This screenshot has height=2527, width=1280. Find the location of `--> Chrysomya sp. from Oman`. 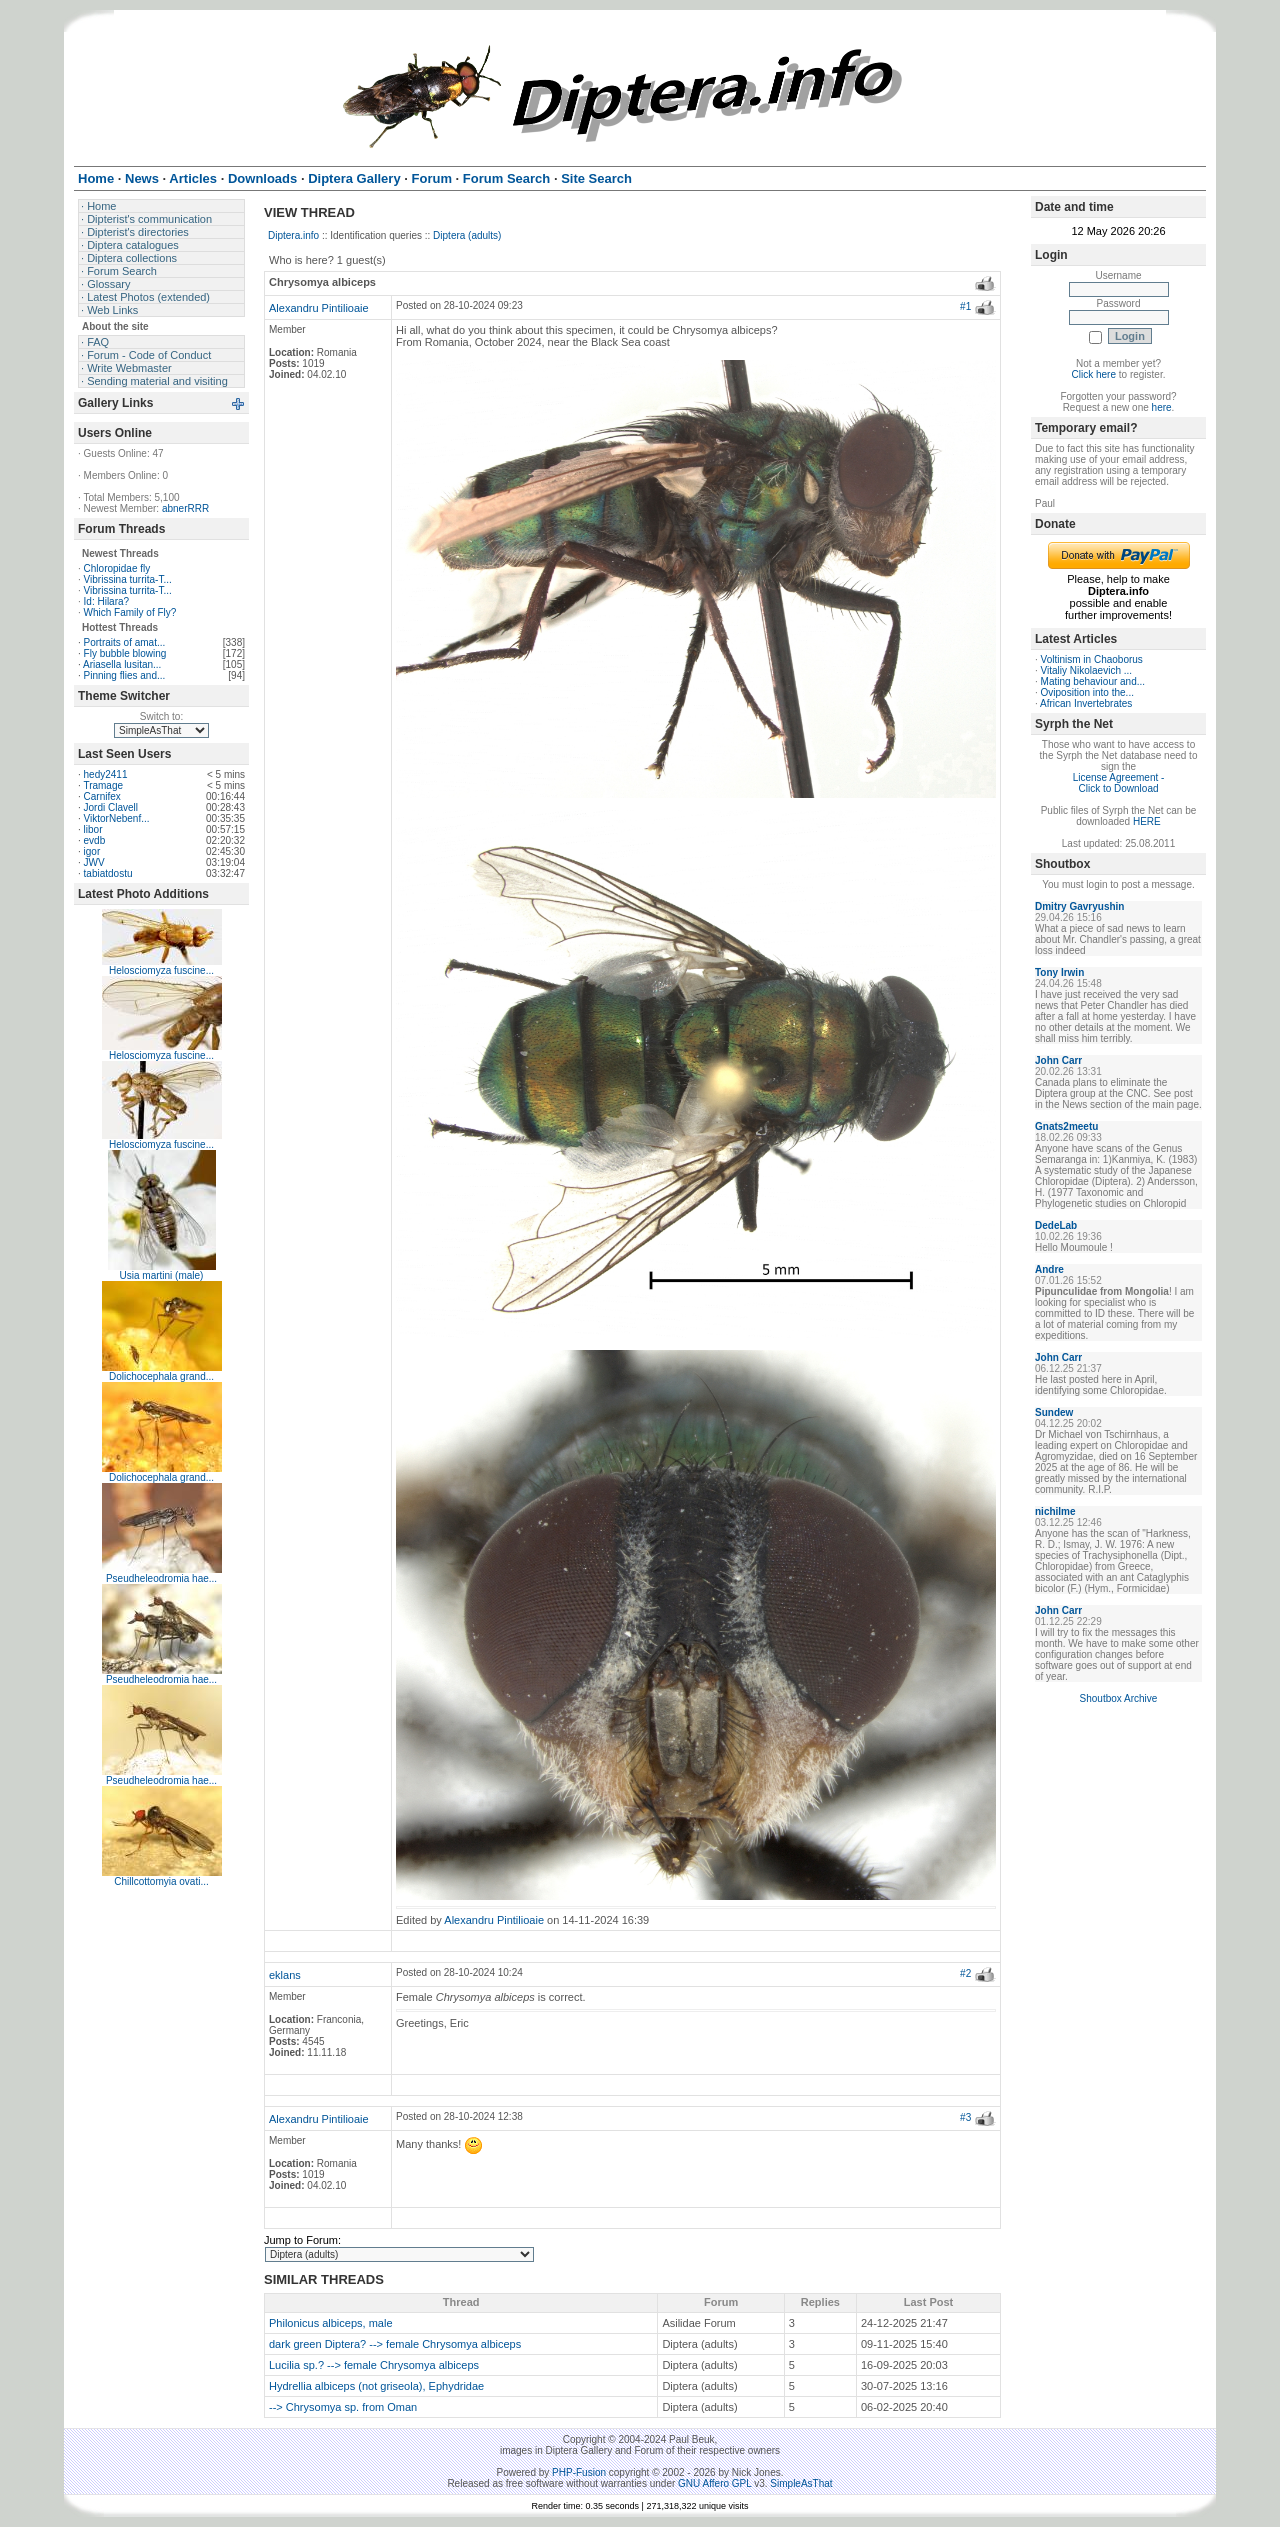

--> Chrysomya sp. from Oman is located at coordinates (343, 2407).